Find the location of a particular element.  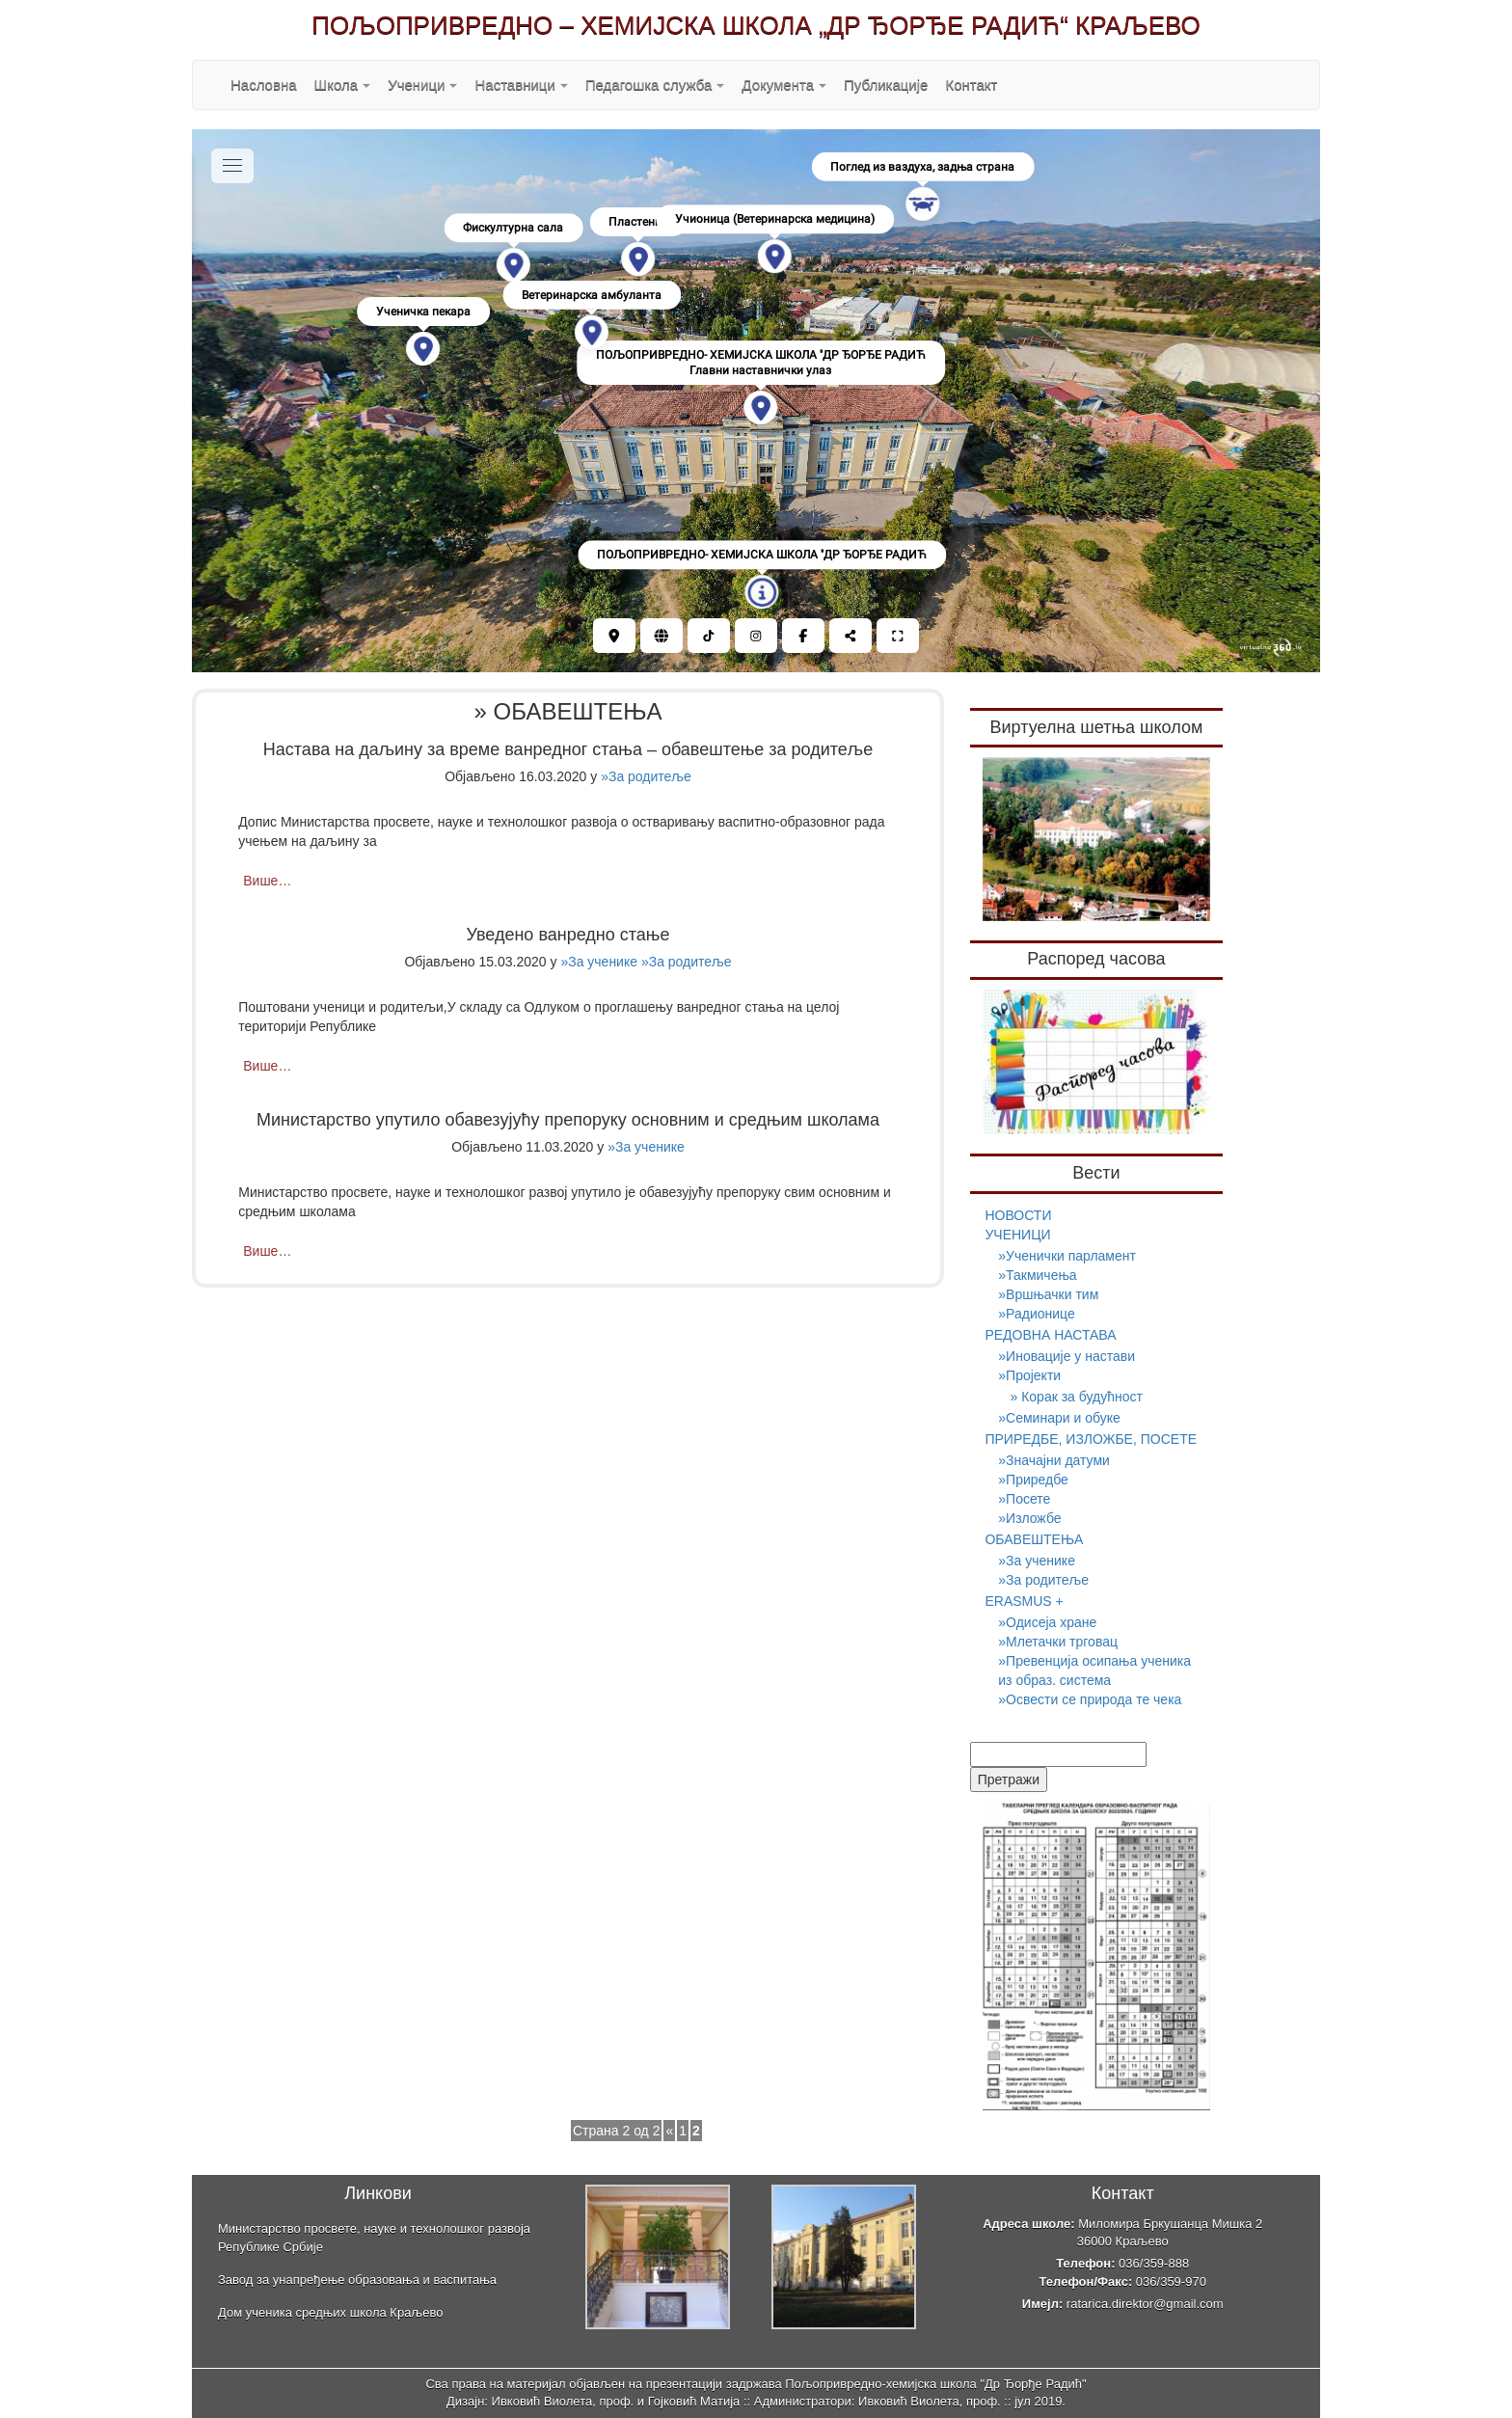

ОБАВЕШТЕЊА is located at coordinates (1034, 1539).